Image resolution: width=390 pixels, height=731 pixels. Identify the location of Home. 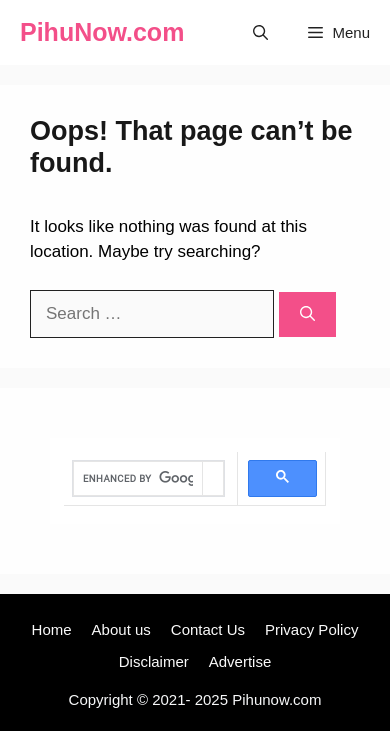
(52, 629).